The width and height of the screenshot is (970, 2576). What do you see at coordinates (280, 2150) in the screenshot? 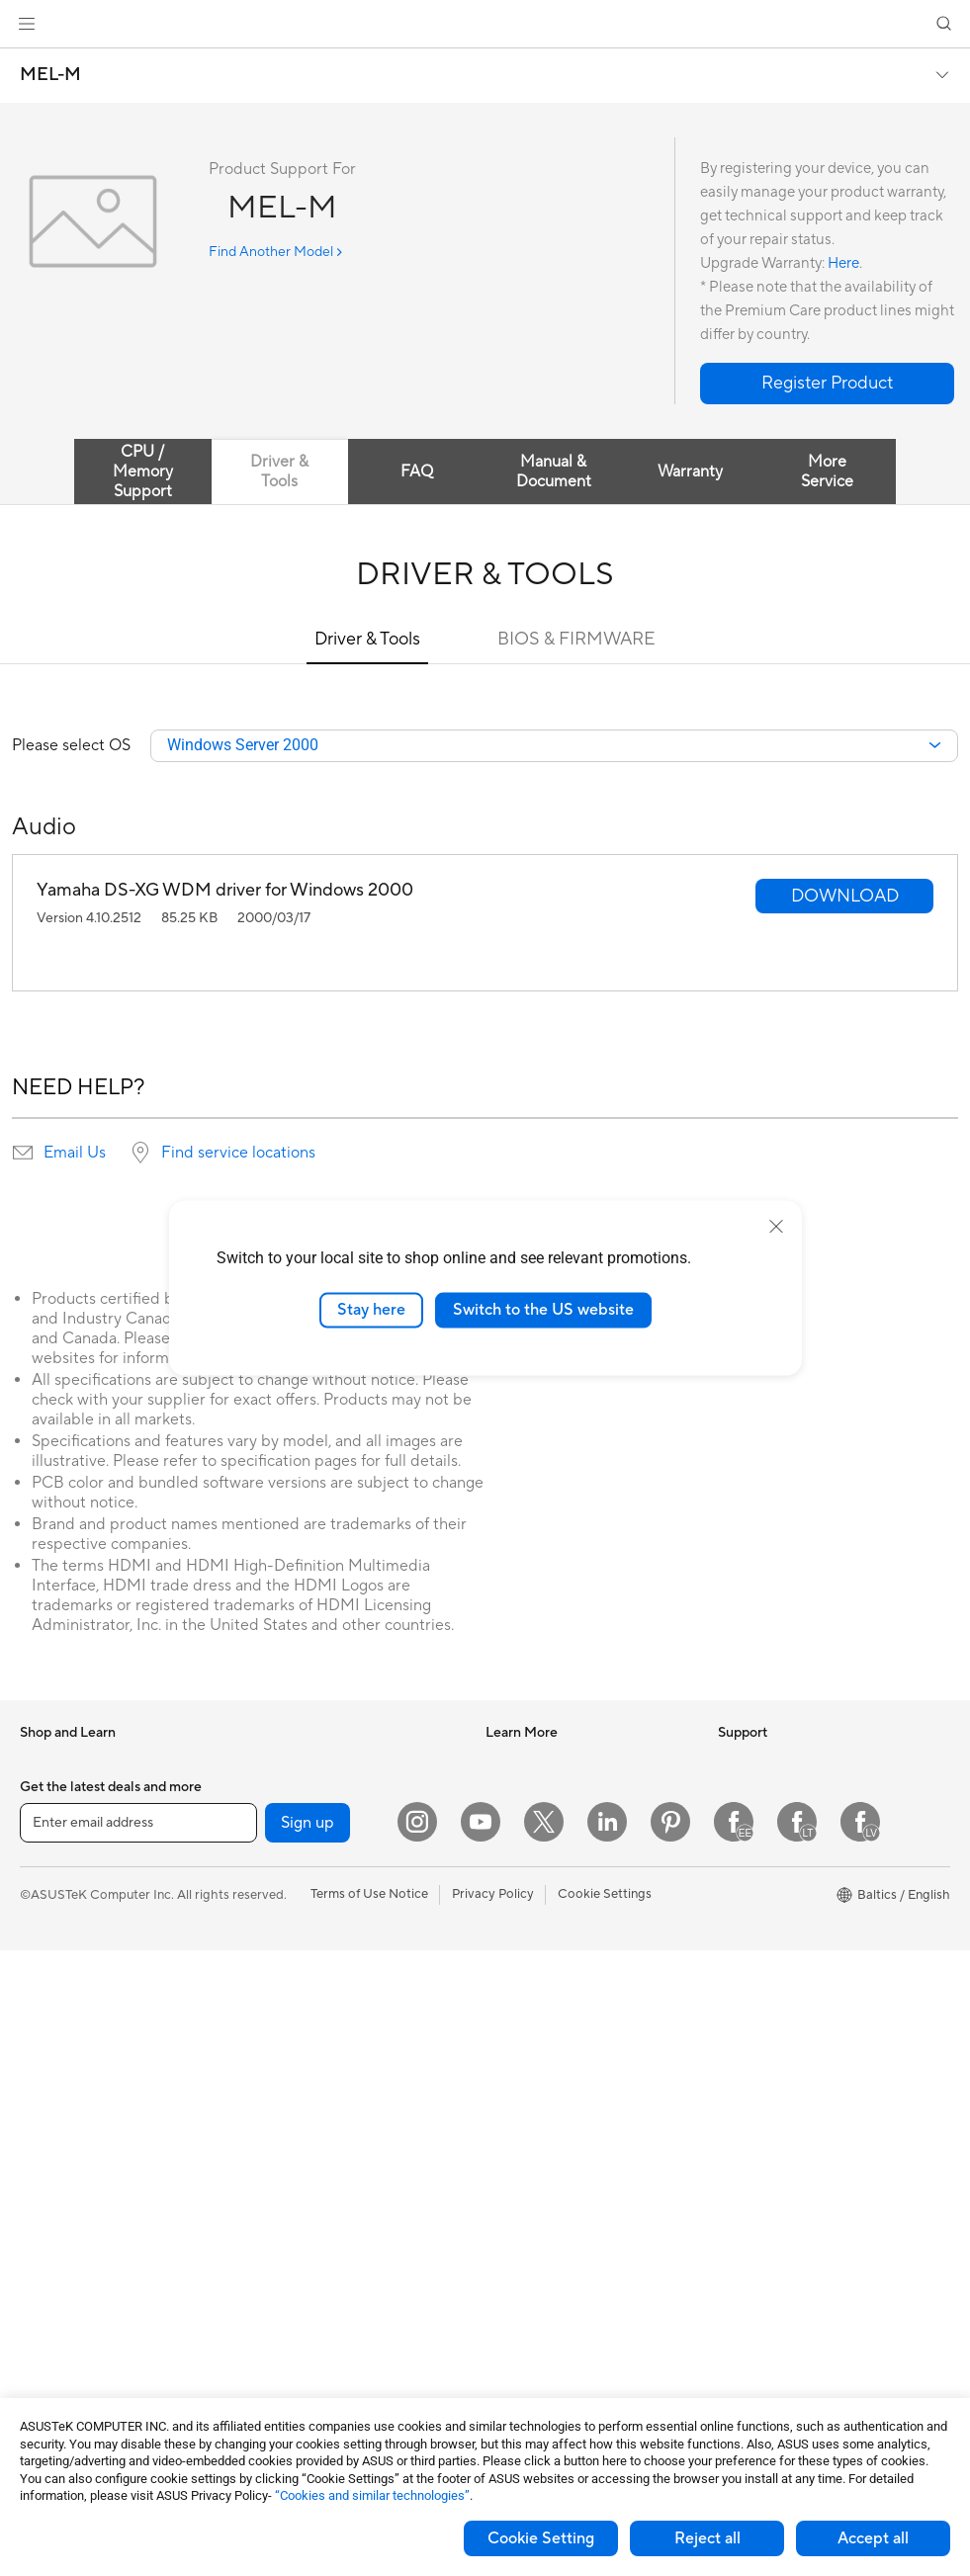
I see `Keyboards` at bounding box center [280, 2150].